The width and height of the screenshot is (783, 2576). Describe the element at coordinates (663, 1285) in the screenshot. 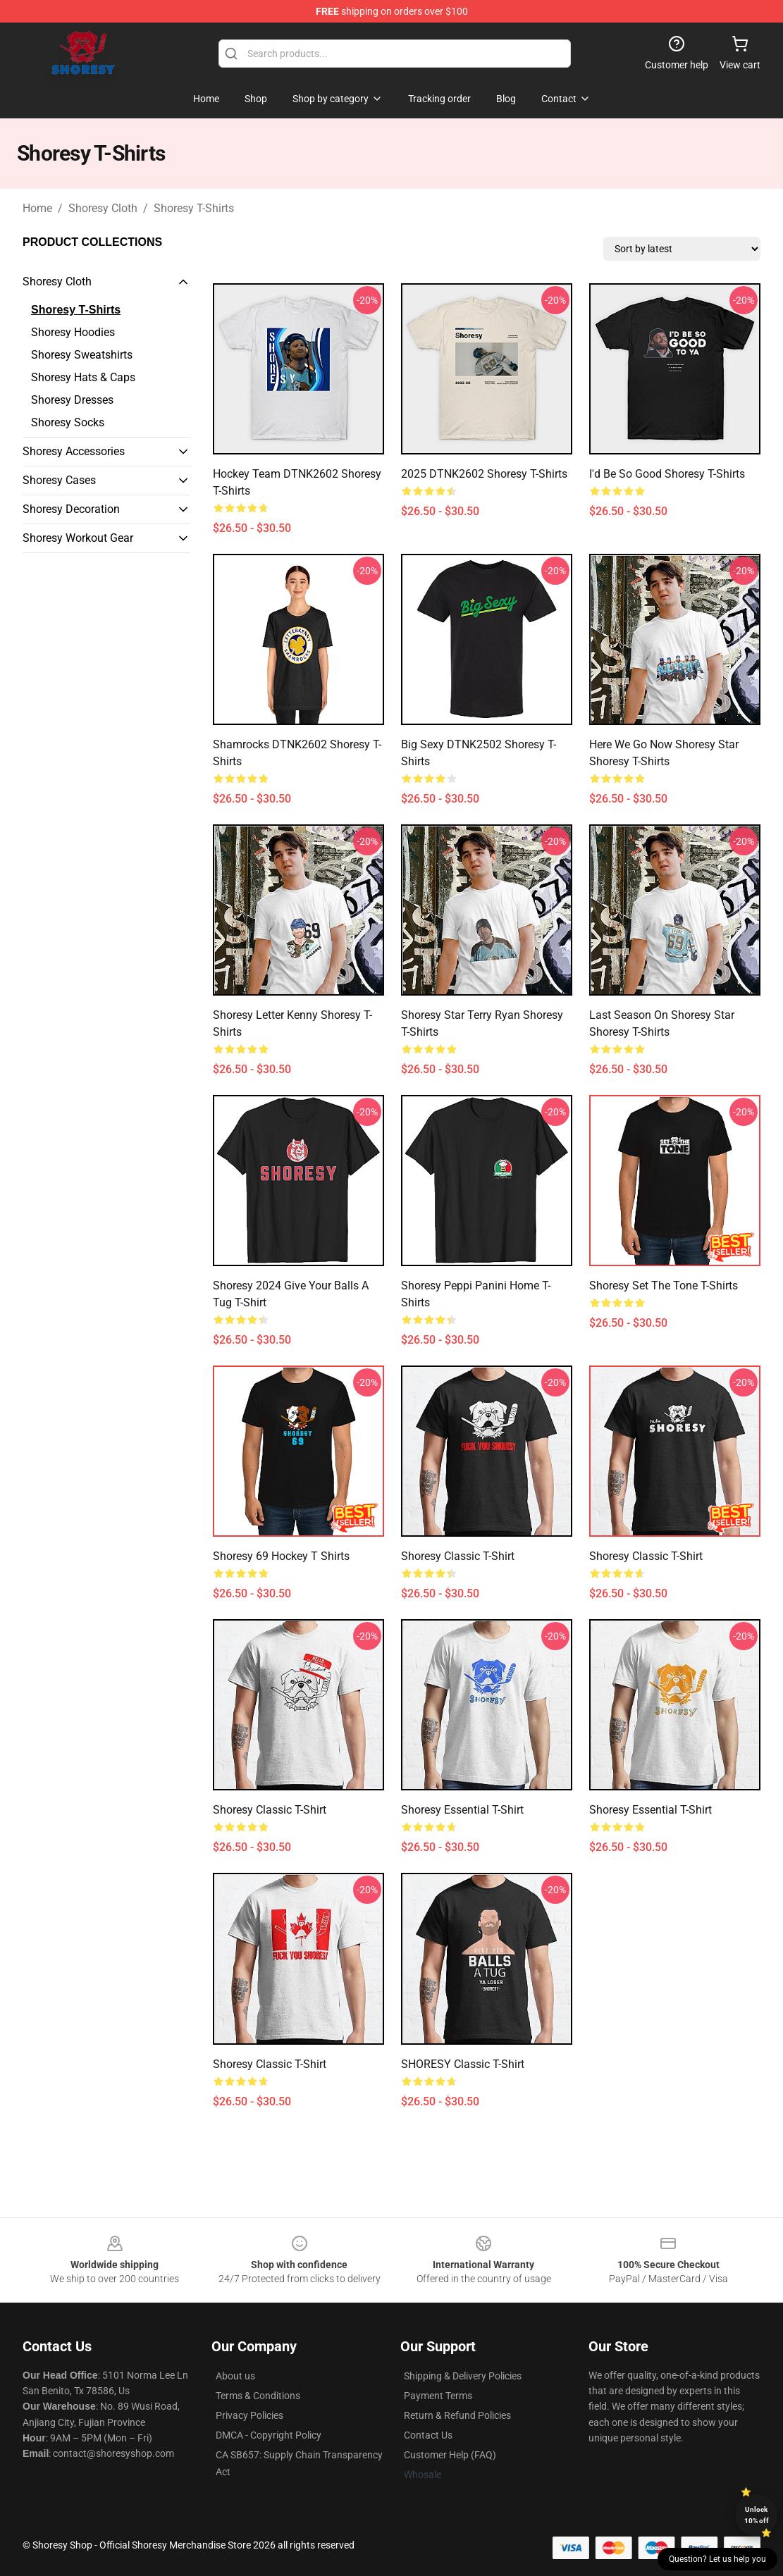

I see `Shoresy Set The Tone T-Shirts` at that location.